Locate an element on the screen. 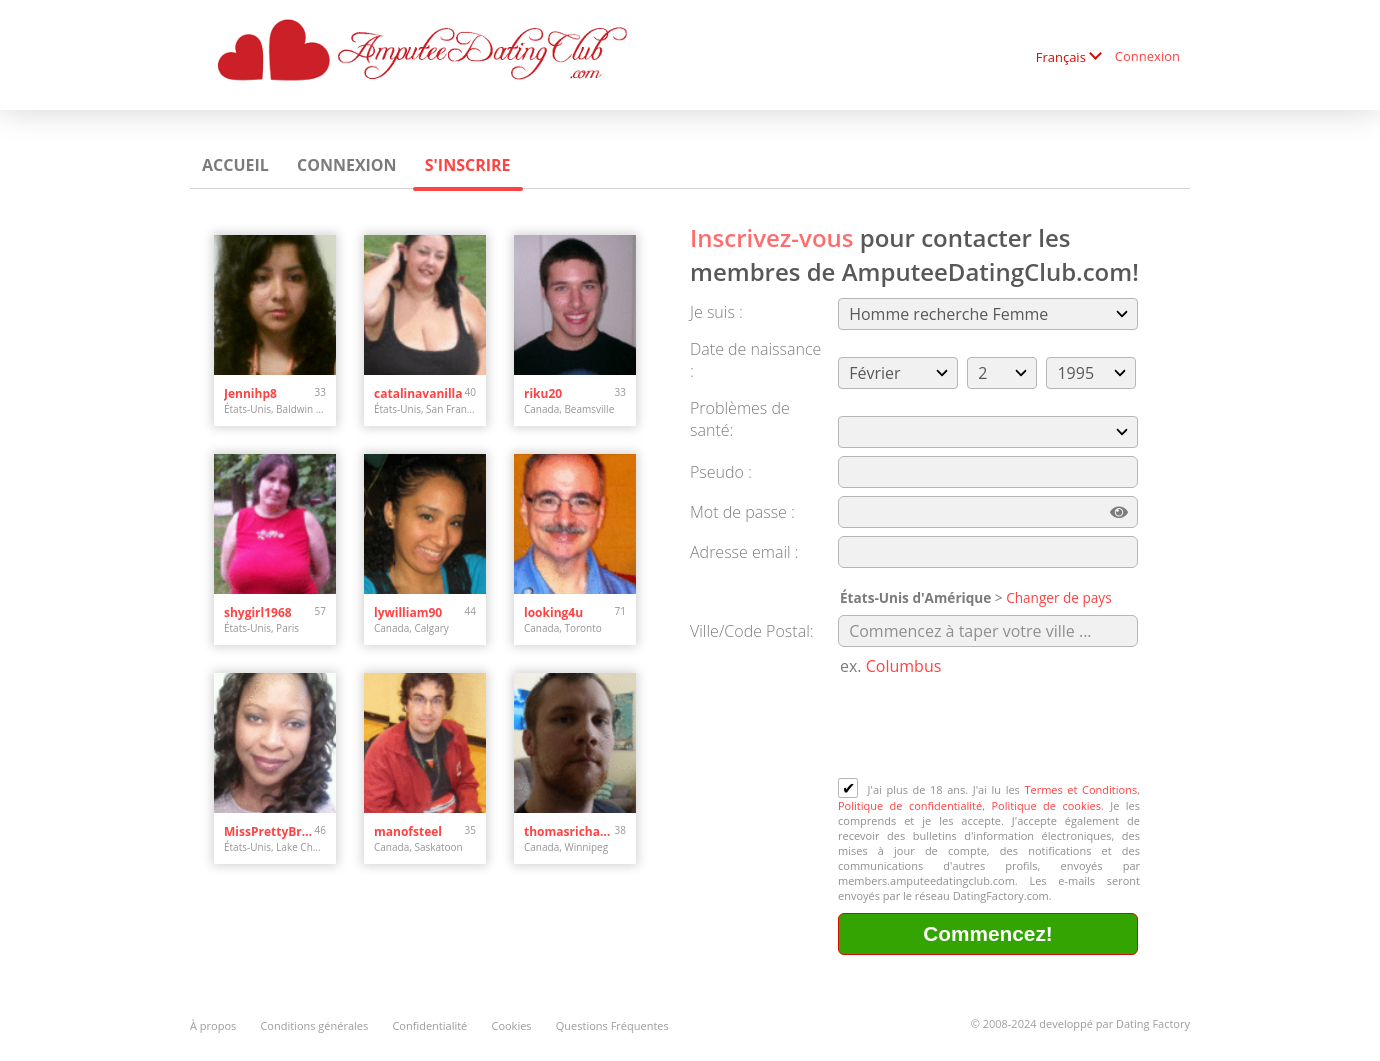 This screenshot has height=1061, width=1380. Ville/Code Postal: is located at coordinates (752, 631).